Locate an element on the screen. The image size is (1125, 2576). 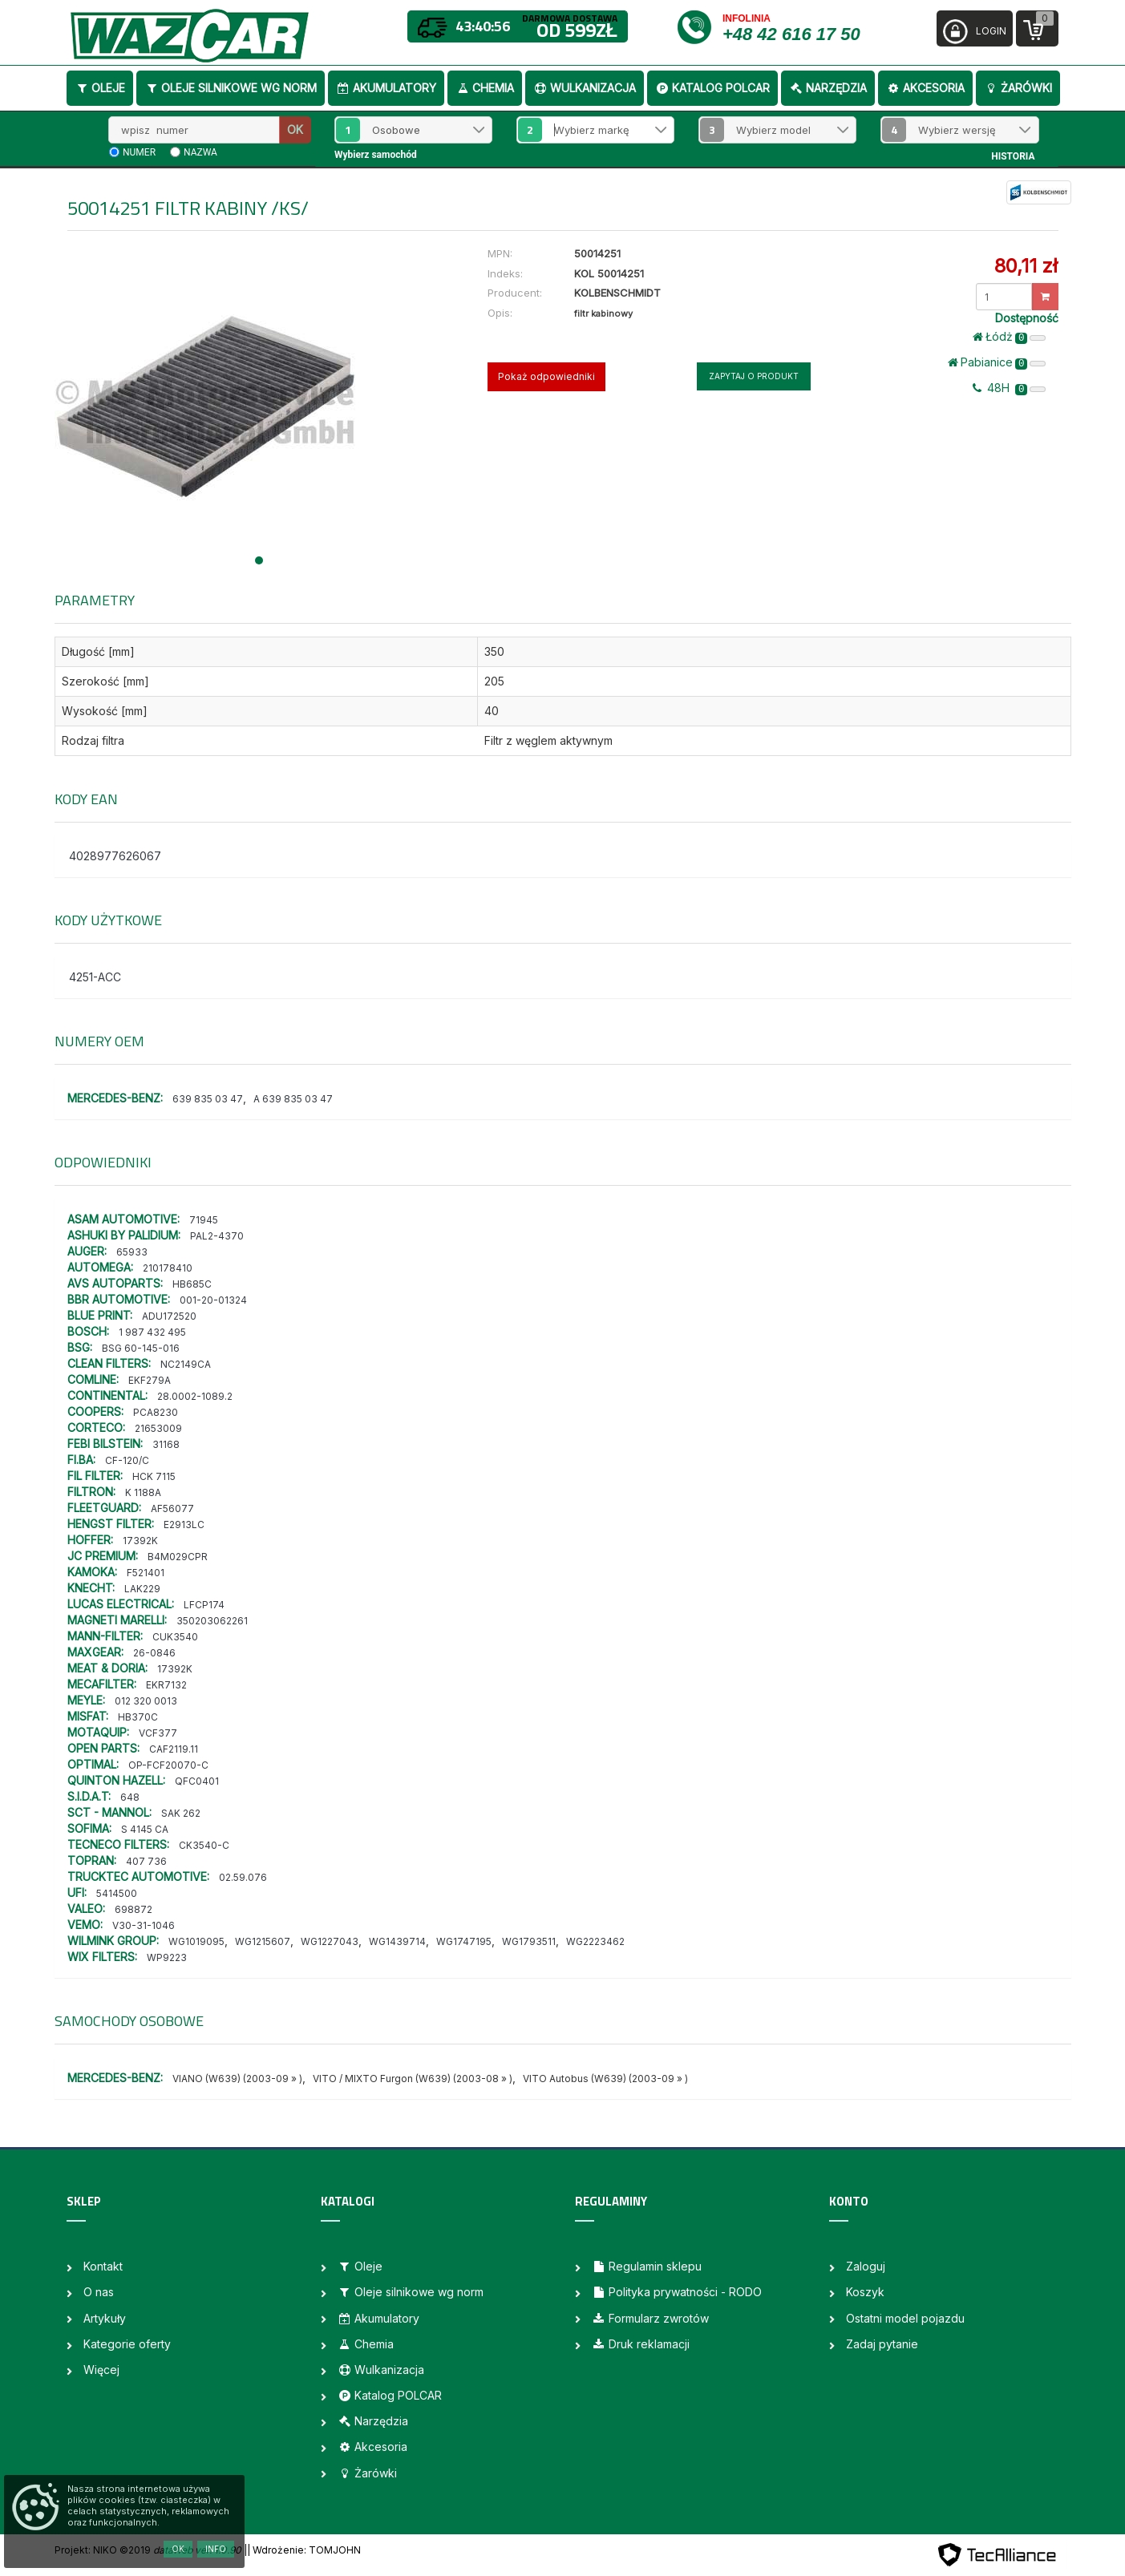
LAK229 is located at coordinates (142, 1589).